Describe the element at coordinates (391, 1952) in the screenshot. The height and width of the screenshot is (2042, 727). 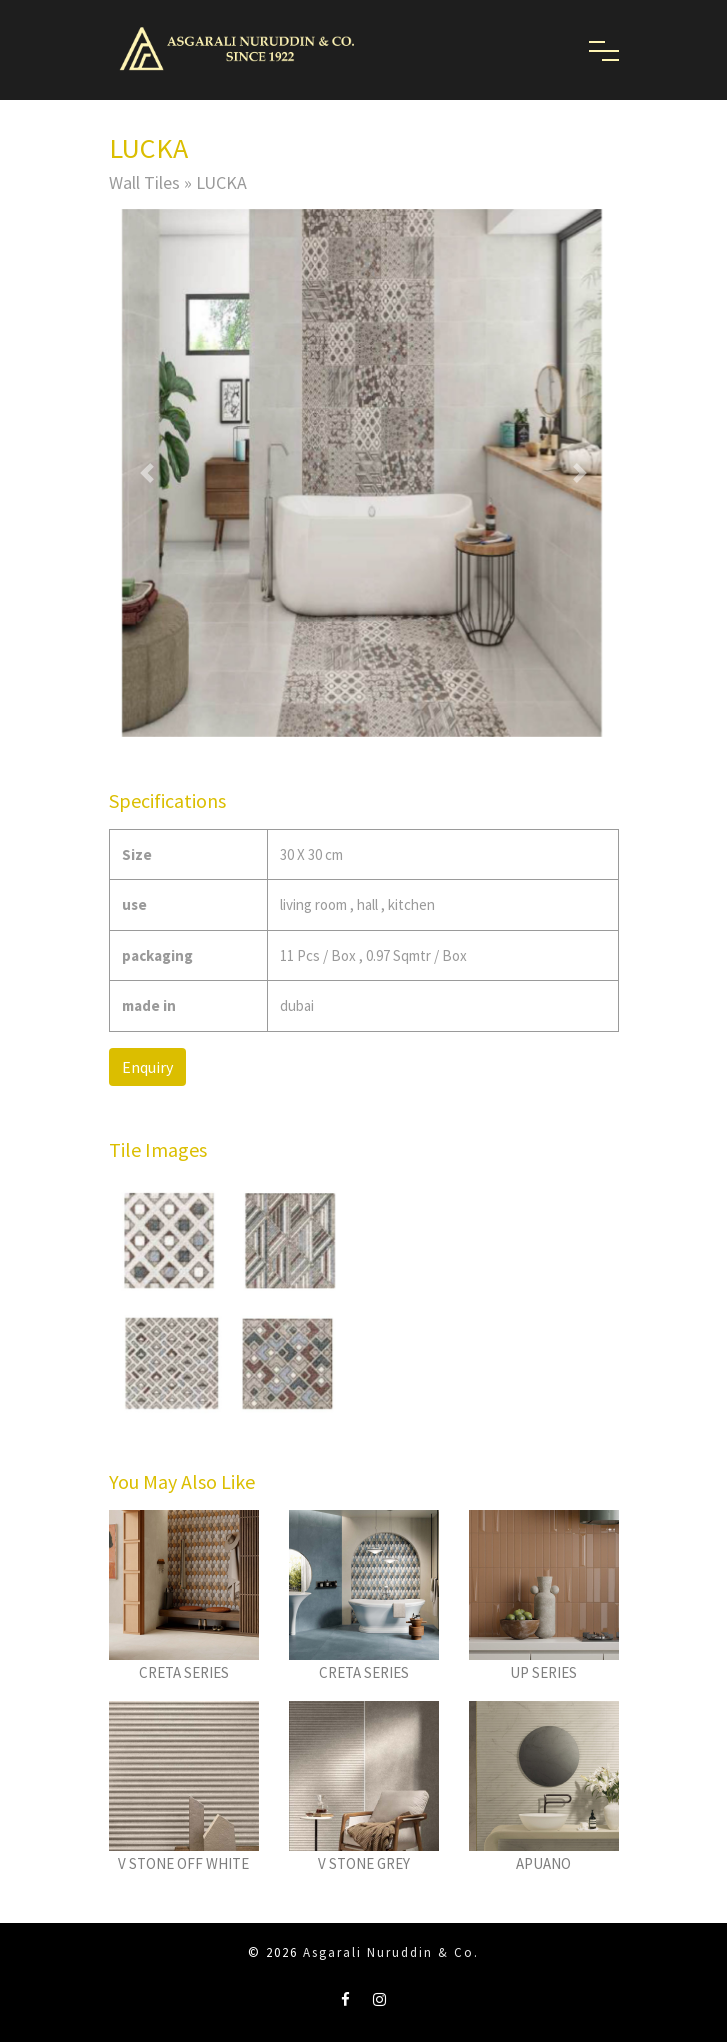
I see `Asgarali Nuruddin & Co.` at that location.